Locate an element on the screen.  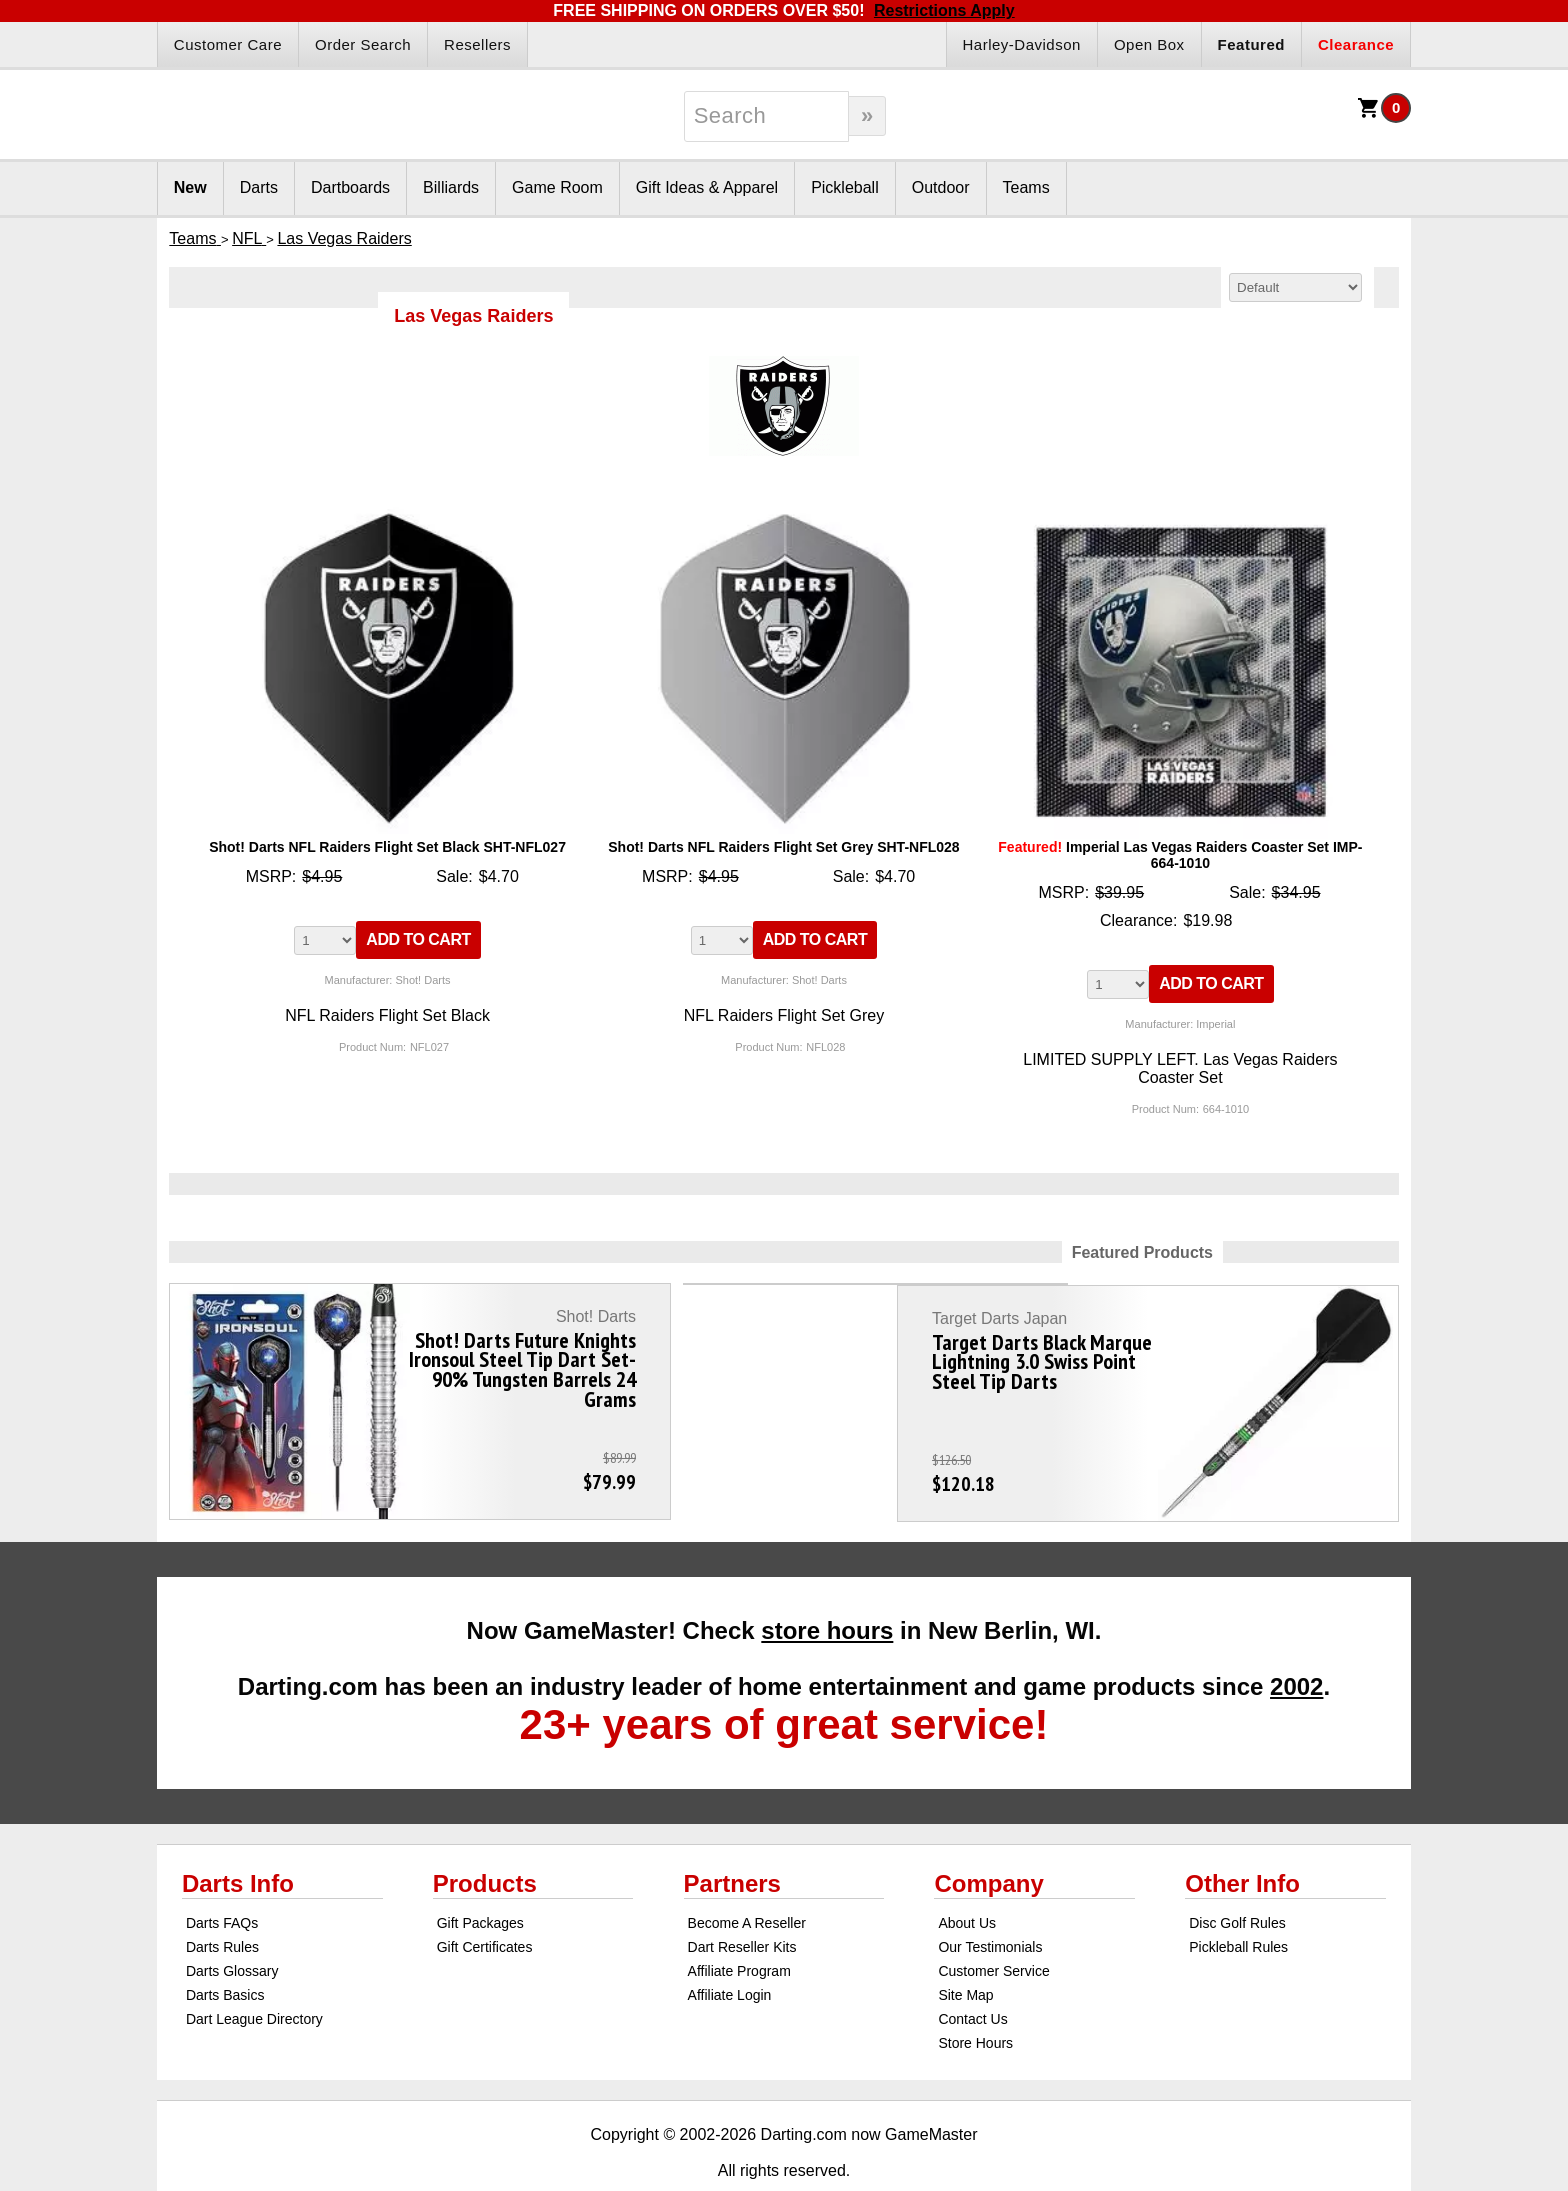
Dartboards is located at coordinates (350, 187).